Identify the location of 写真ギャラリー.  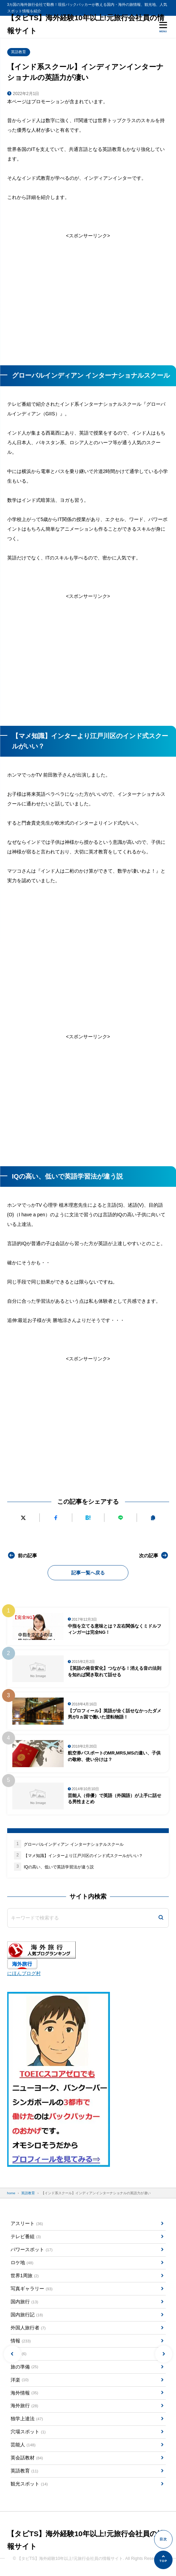
(31, 2288).